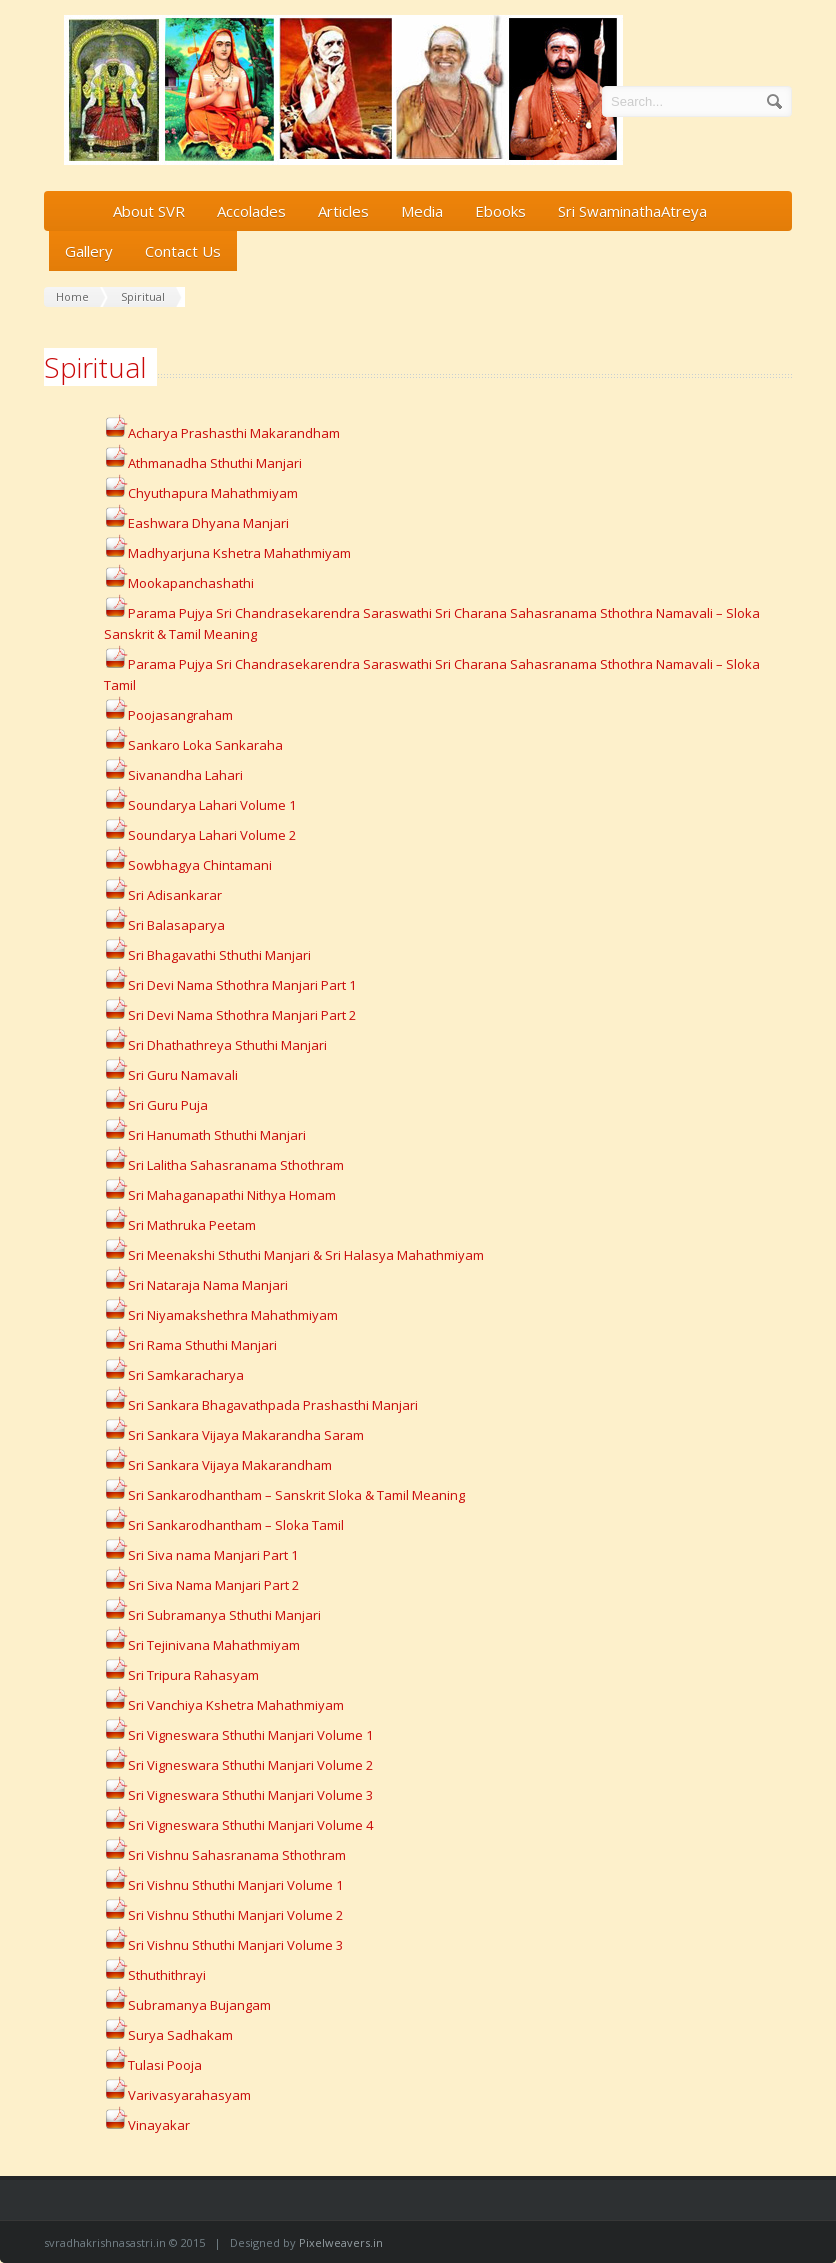  I want to click on Sri Vigneswara Sthuthi Manjari Volume 4, so click(250, 1825).